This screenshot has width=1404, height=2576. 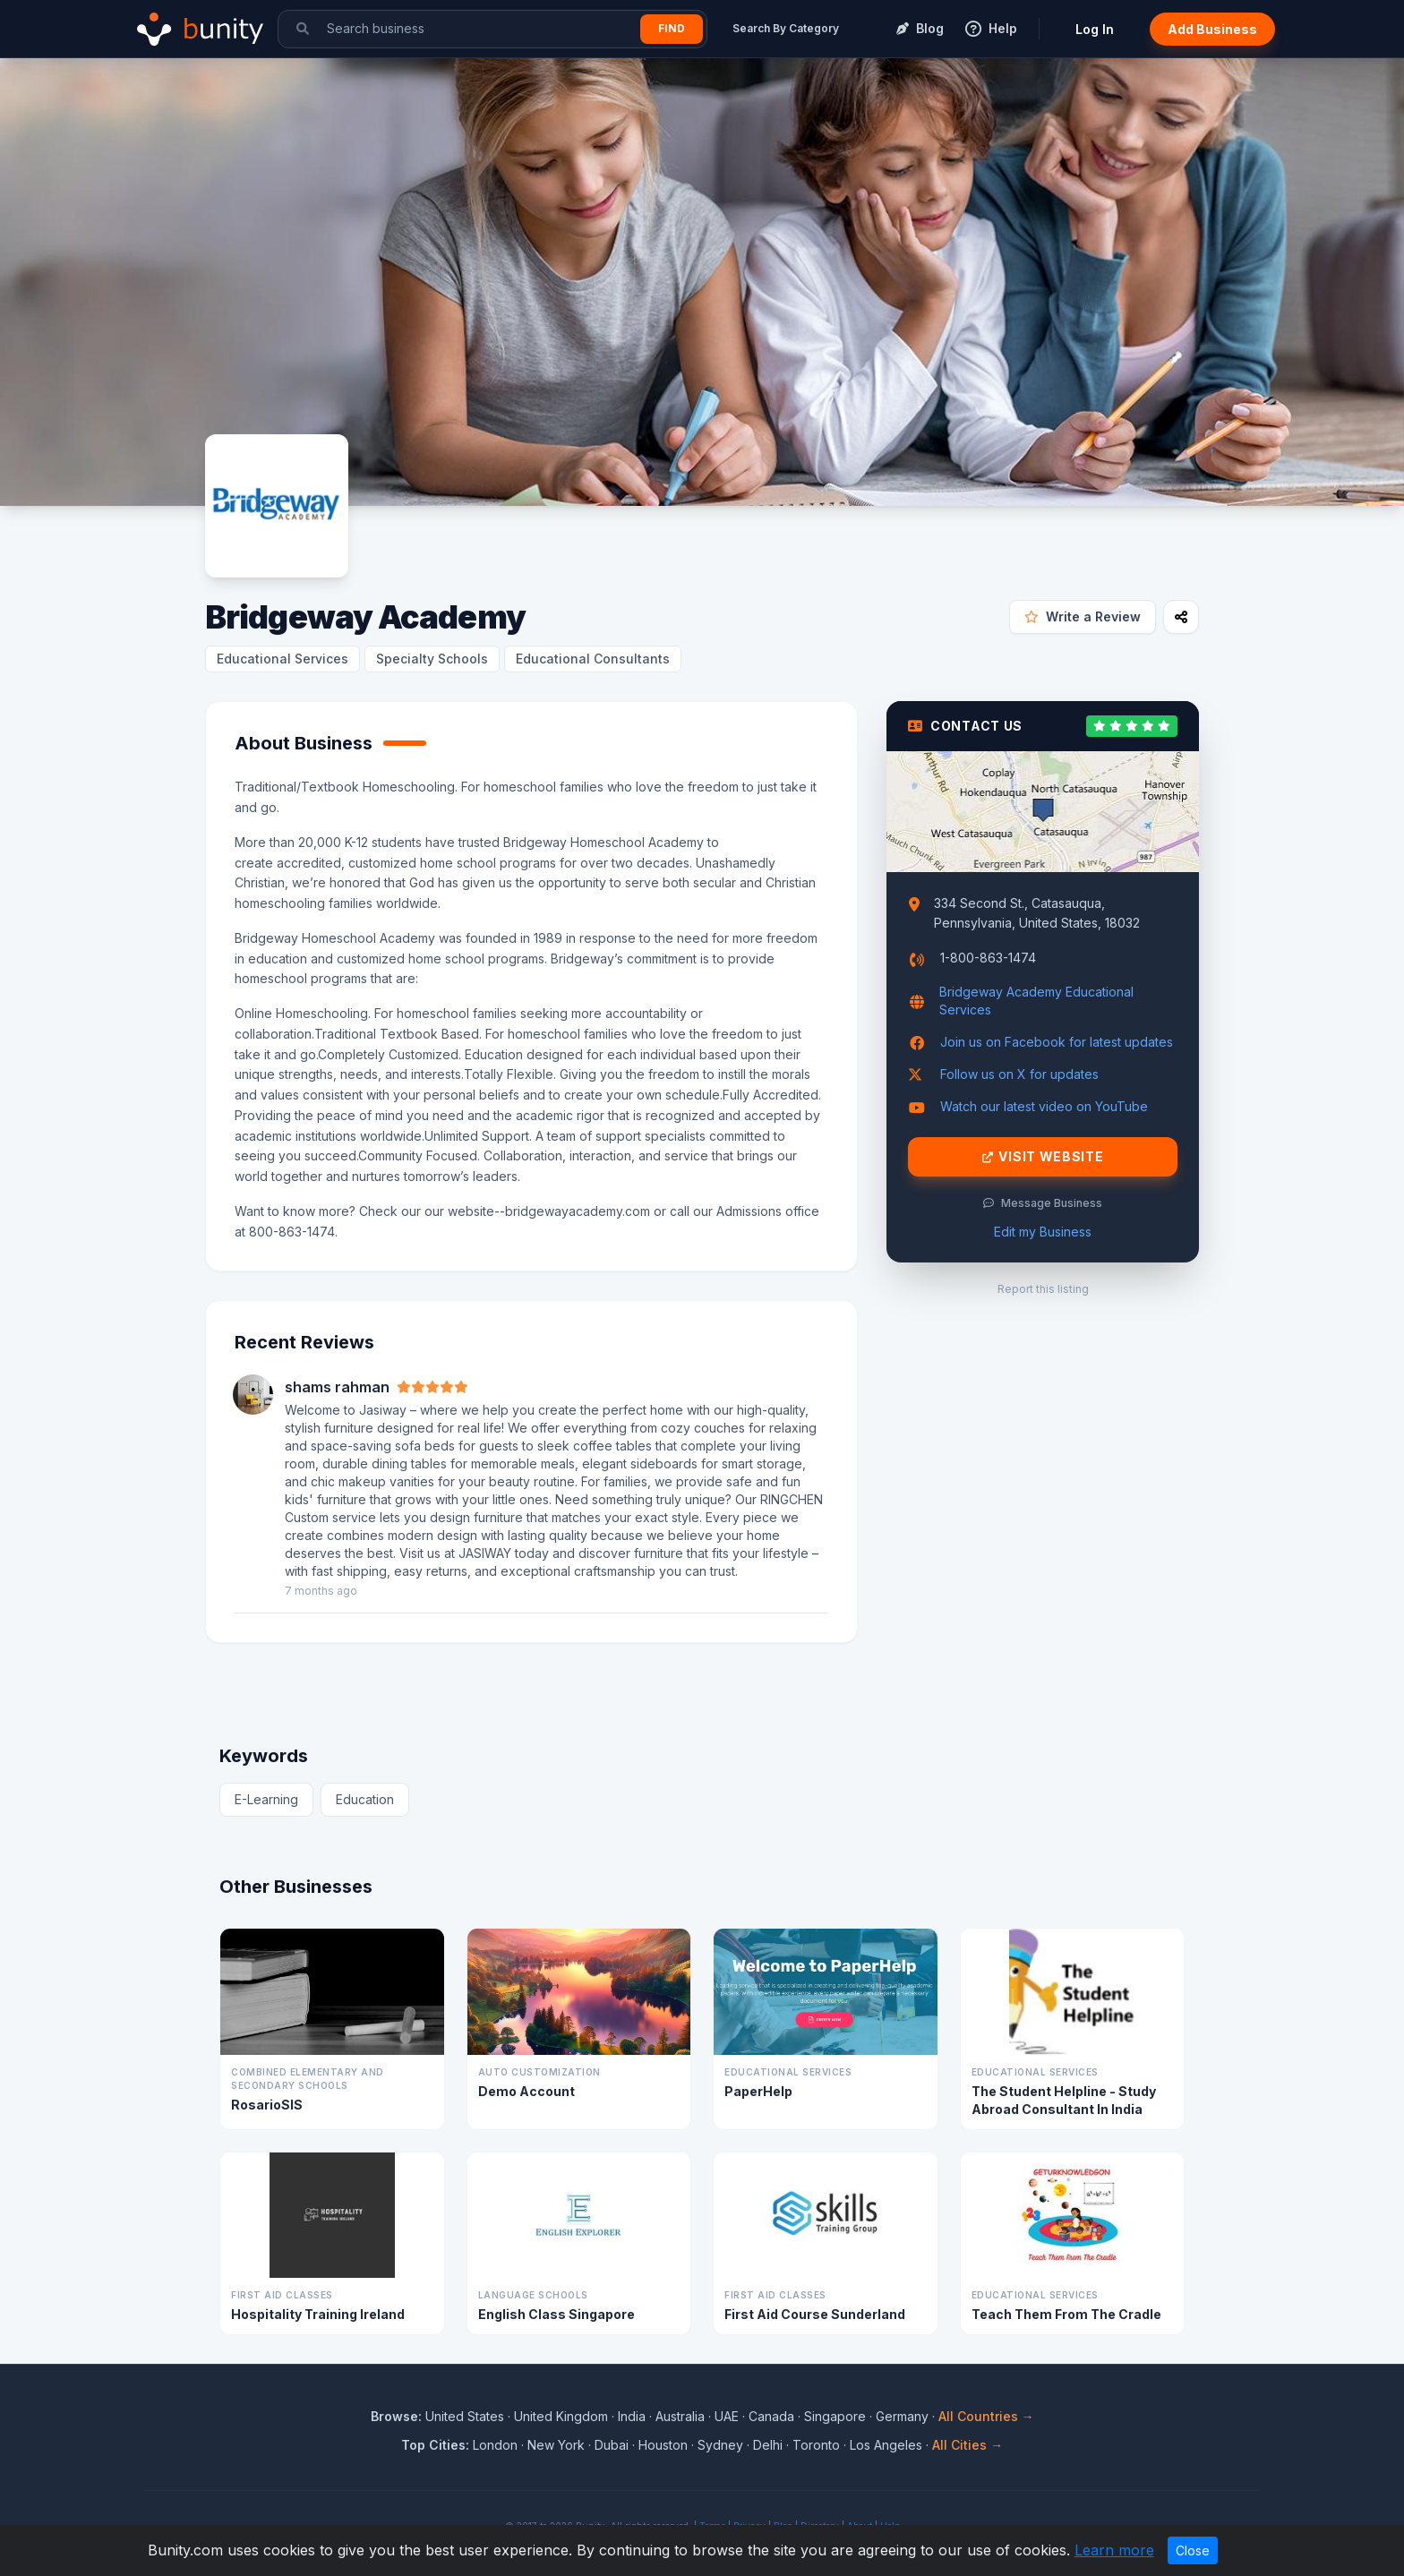 I want to click on Educational Consultants, so click(x=593, y=658).